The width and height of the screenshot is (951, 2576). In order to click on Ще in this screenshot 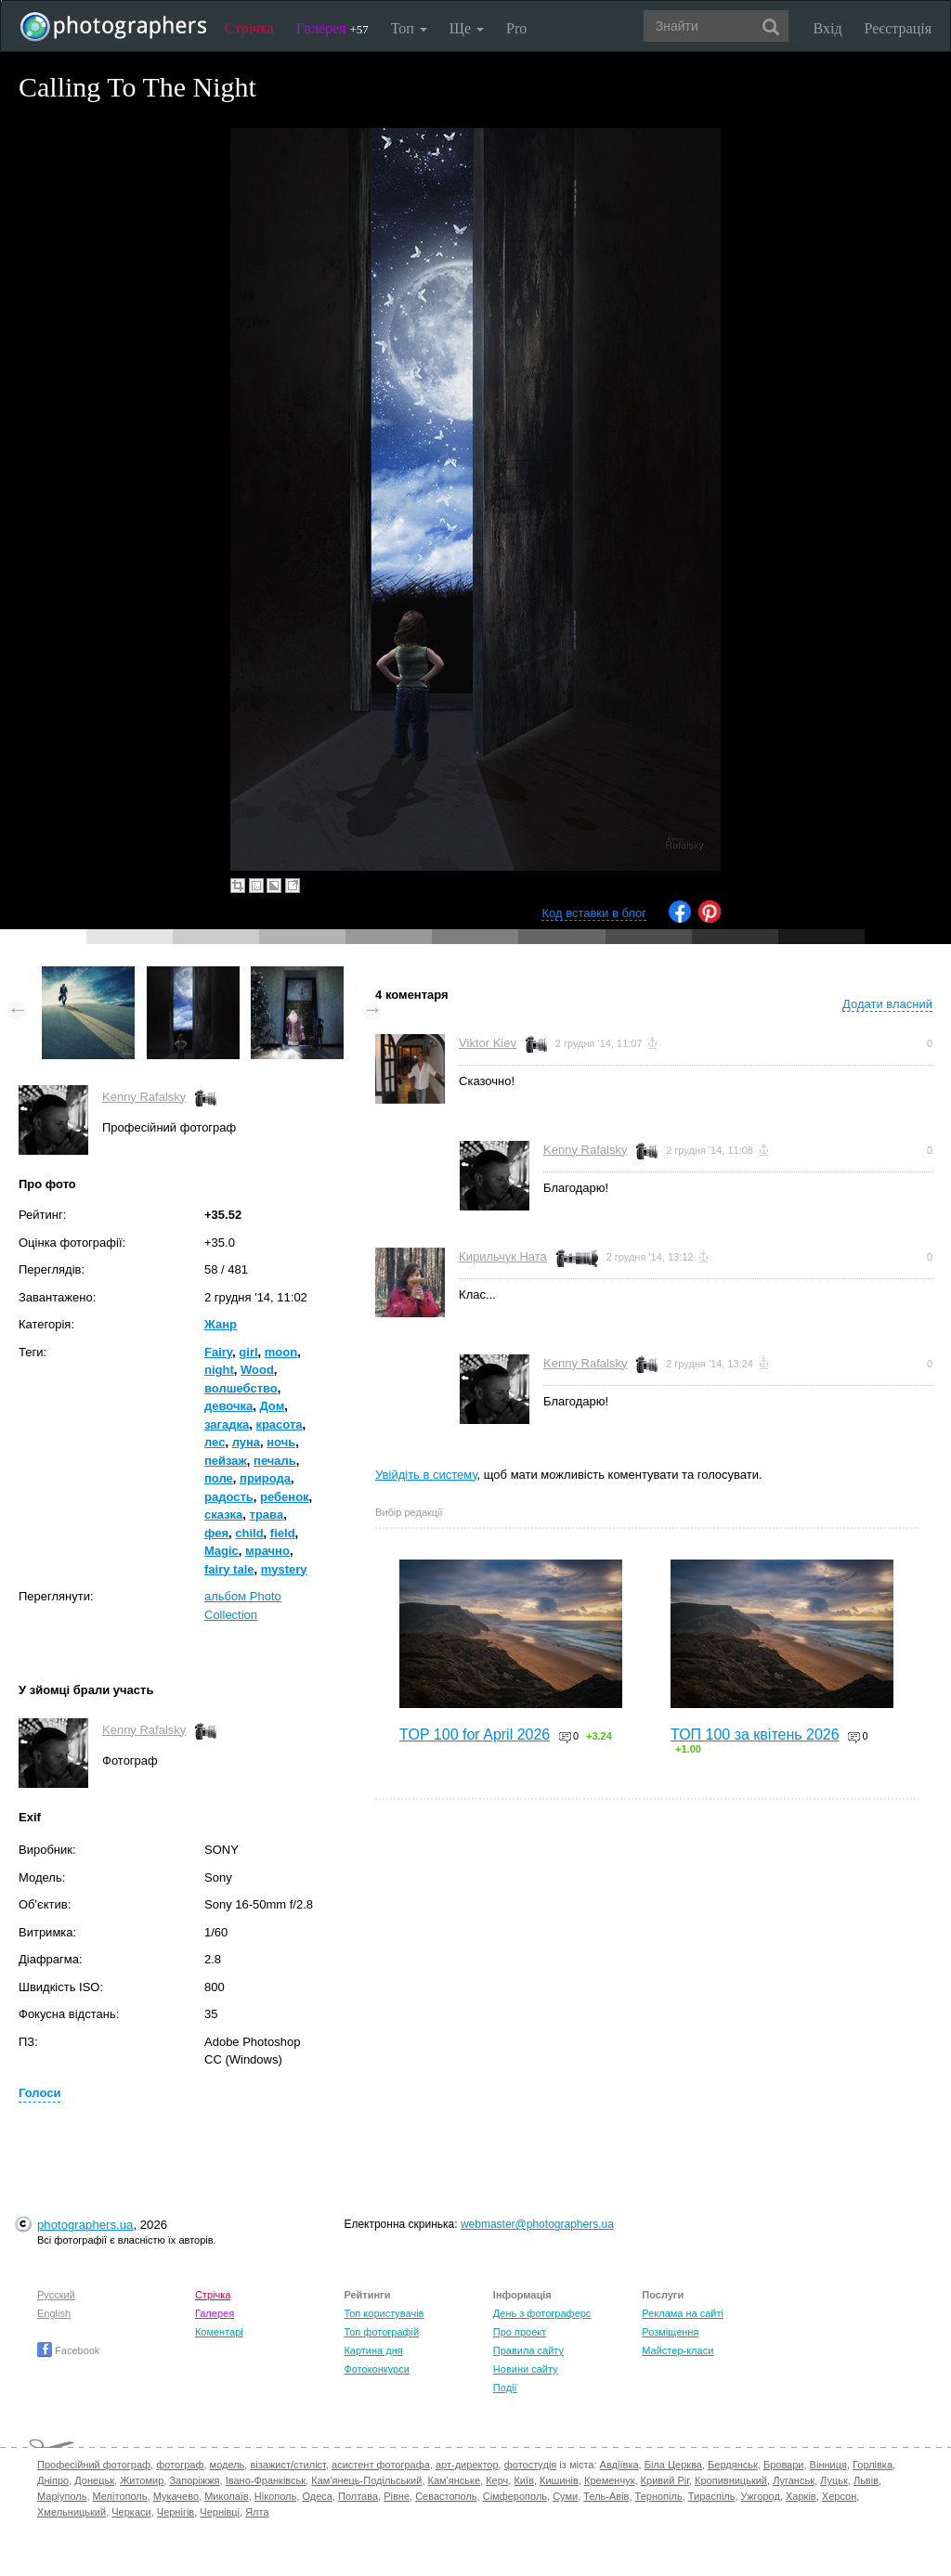, I will do `click(466, 28)`.